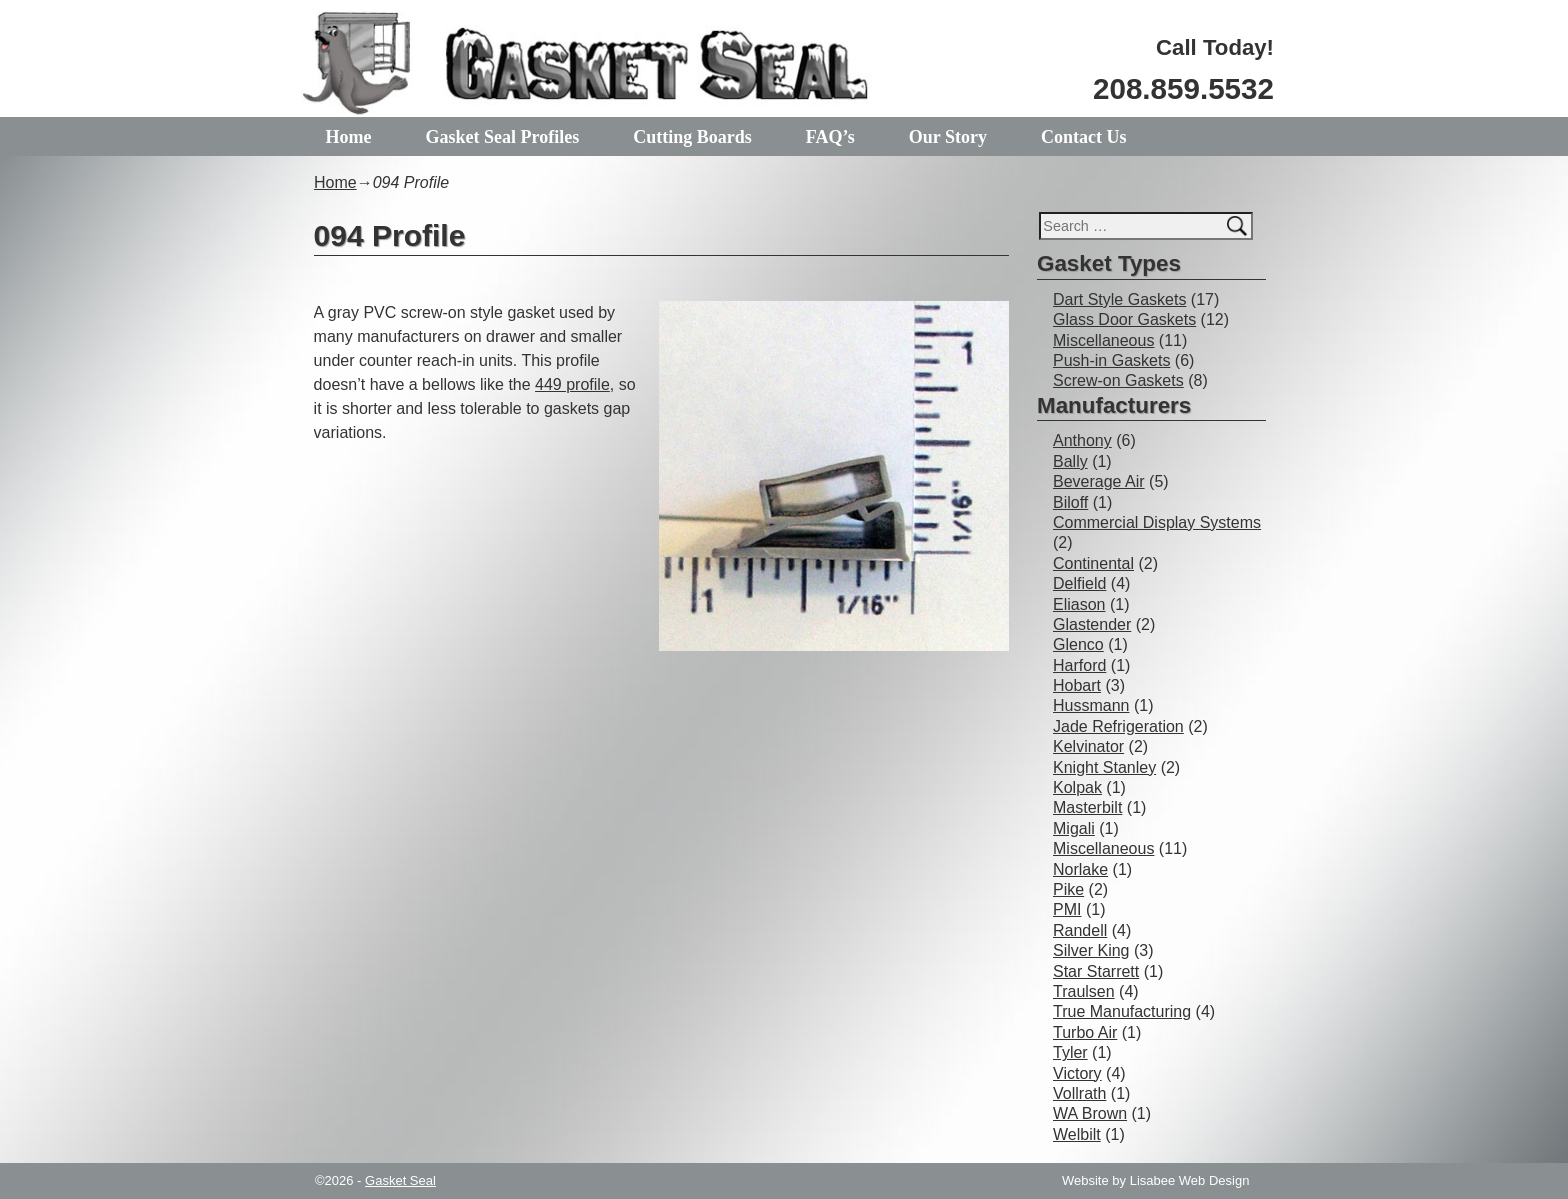 This screenshot has height=1199, width=1568. I want to click on Tyler, so click(1070, 1052).